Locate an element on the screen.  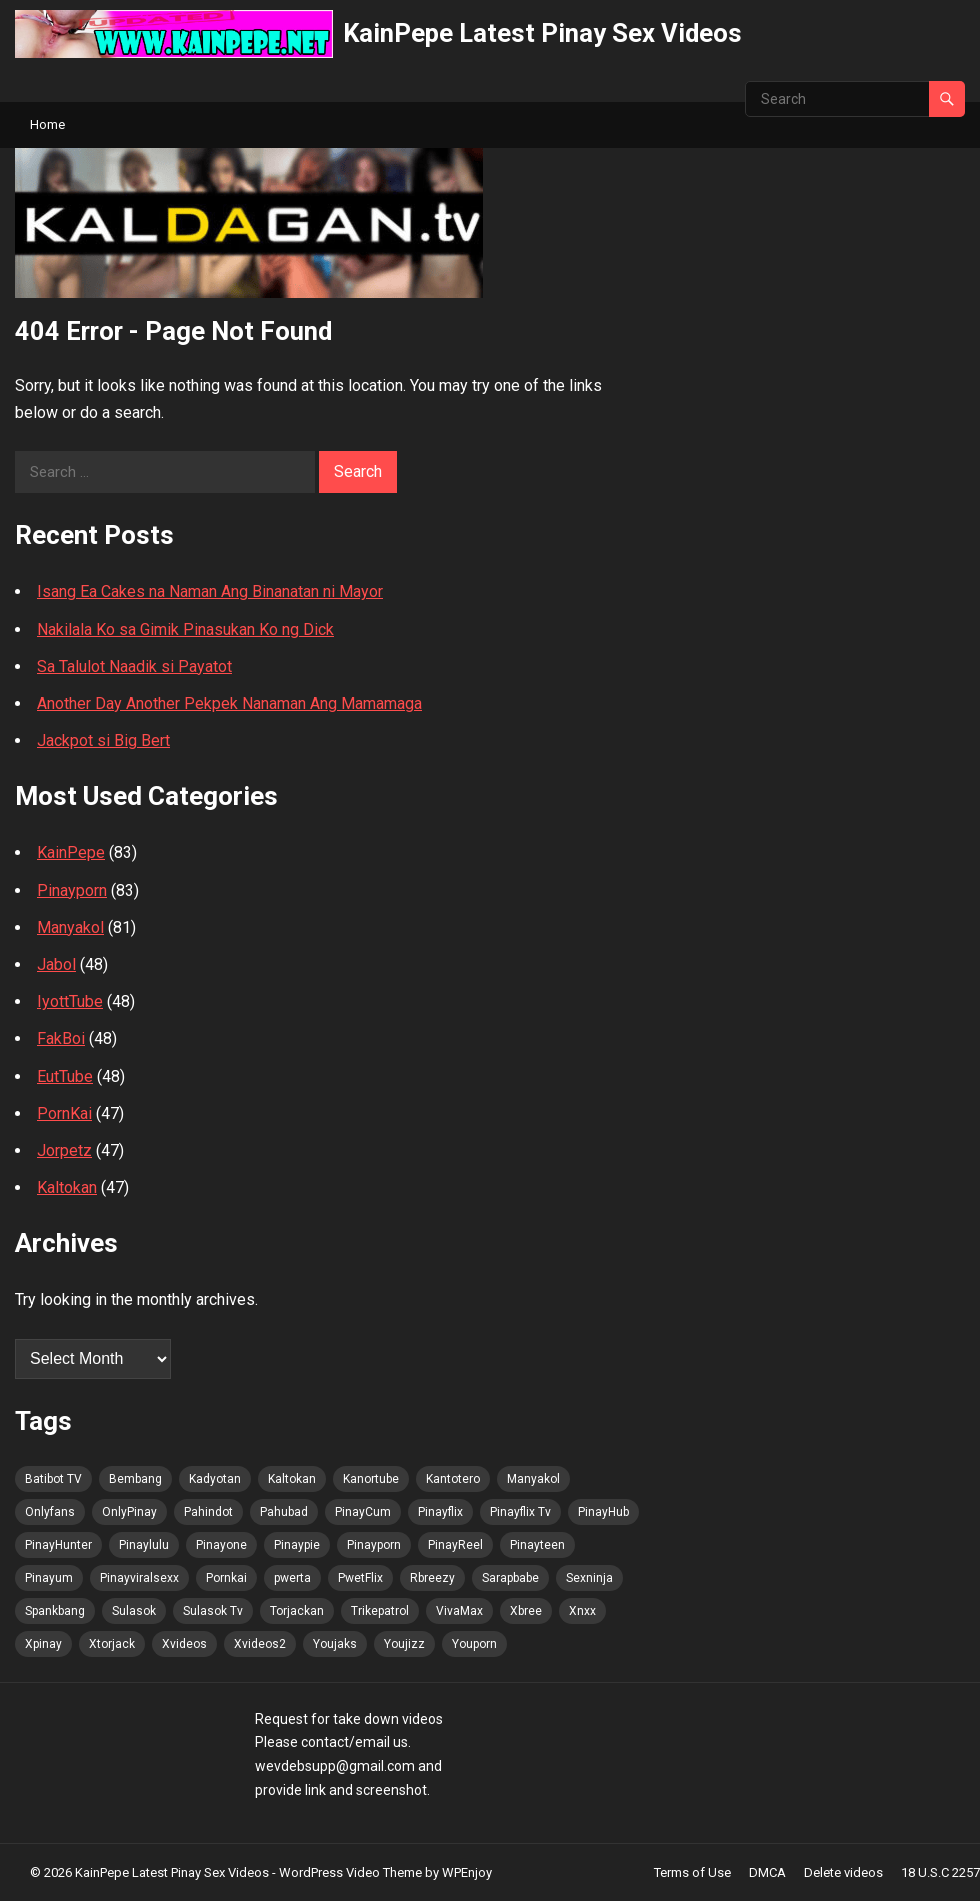
Kantotero [Kantotero (86 items)] is located at coordinates (453, 1479).